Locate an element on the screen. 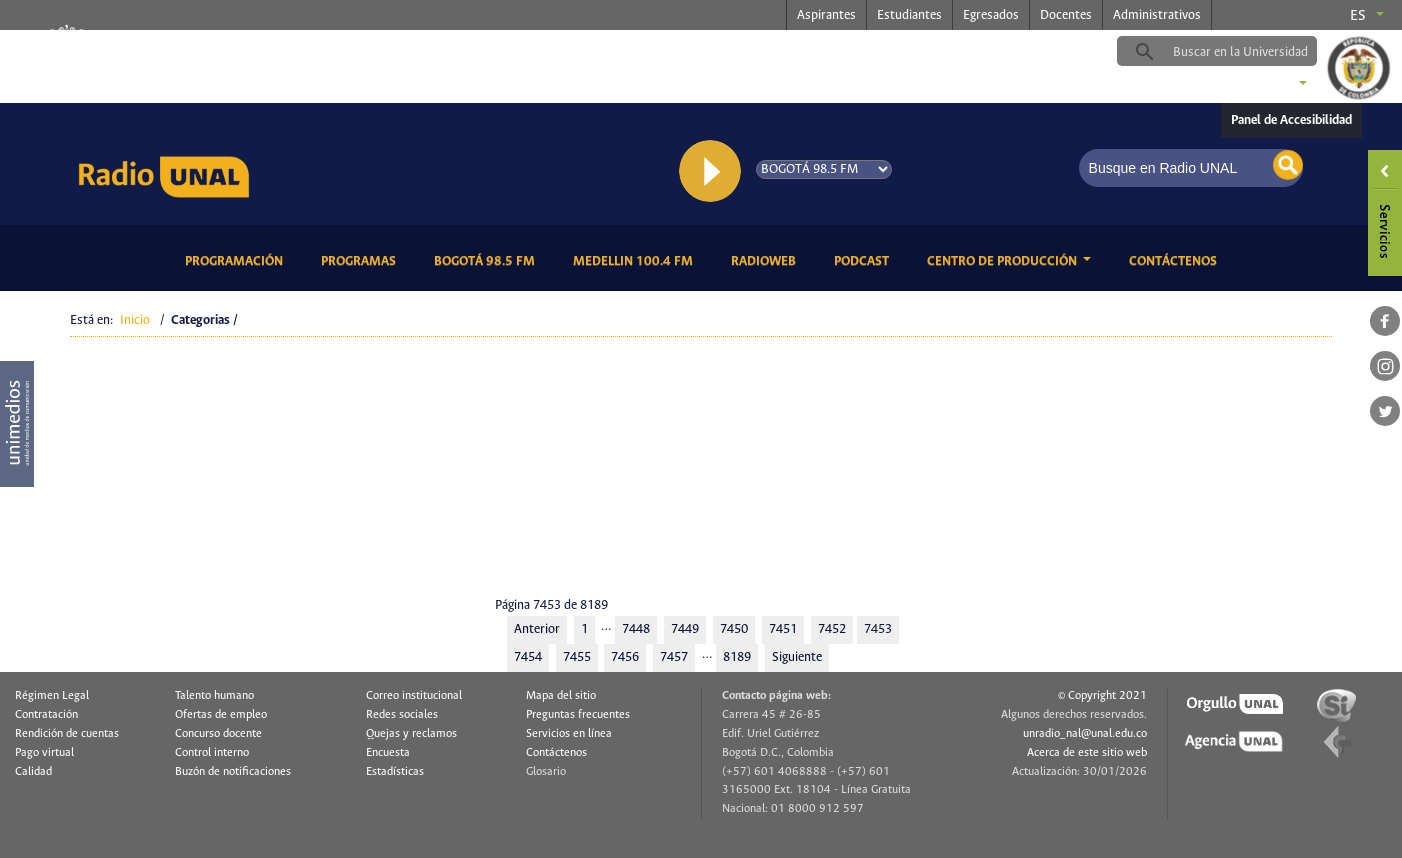 This screenshot has height=858, width=1402. © Copyright 2021 is located at coordinates (1102, 696).